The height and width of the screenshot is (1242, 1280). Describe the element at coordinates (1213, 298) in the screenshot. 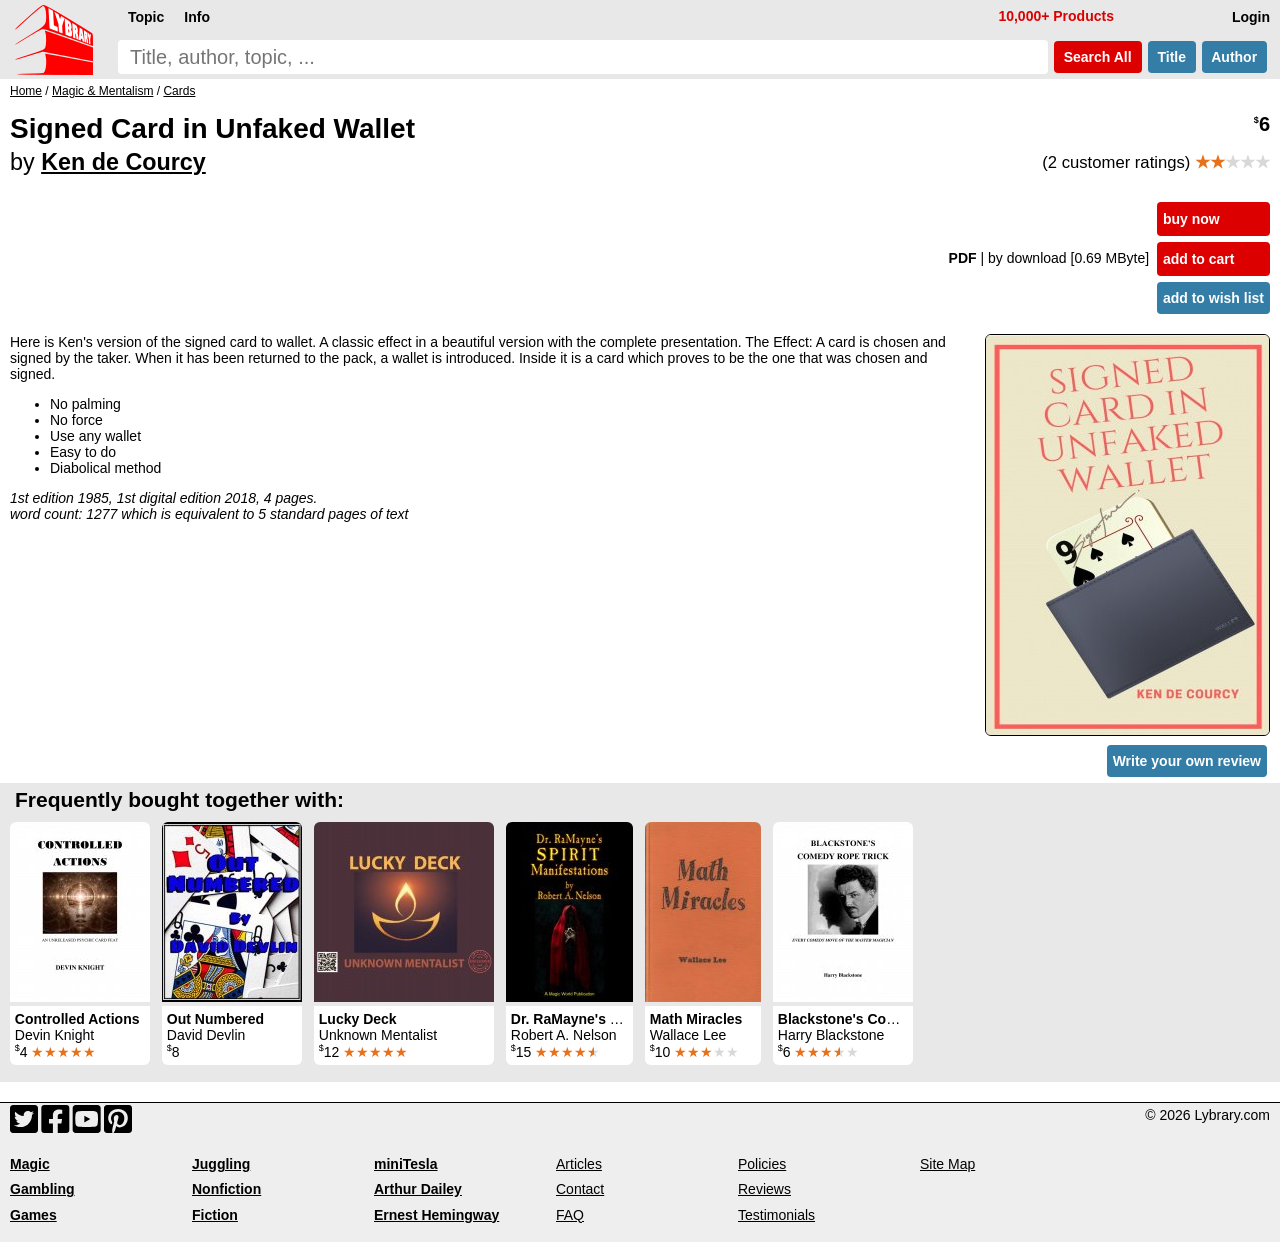

I see `add to wish list` at that location.